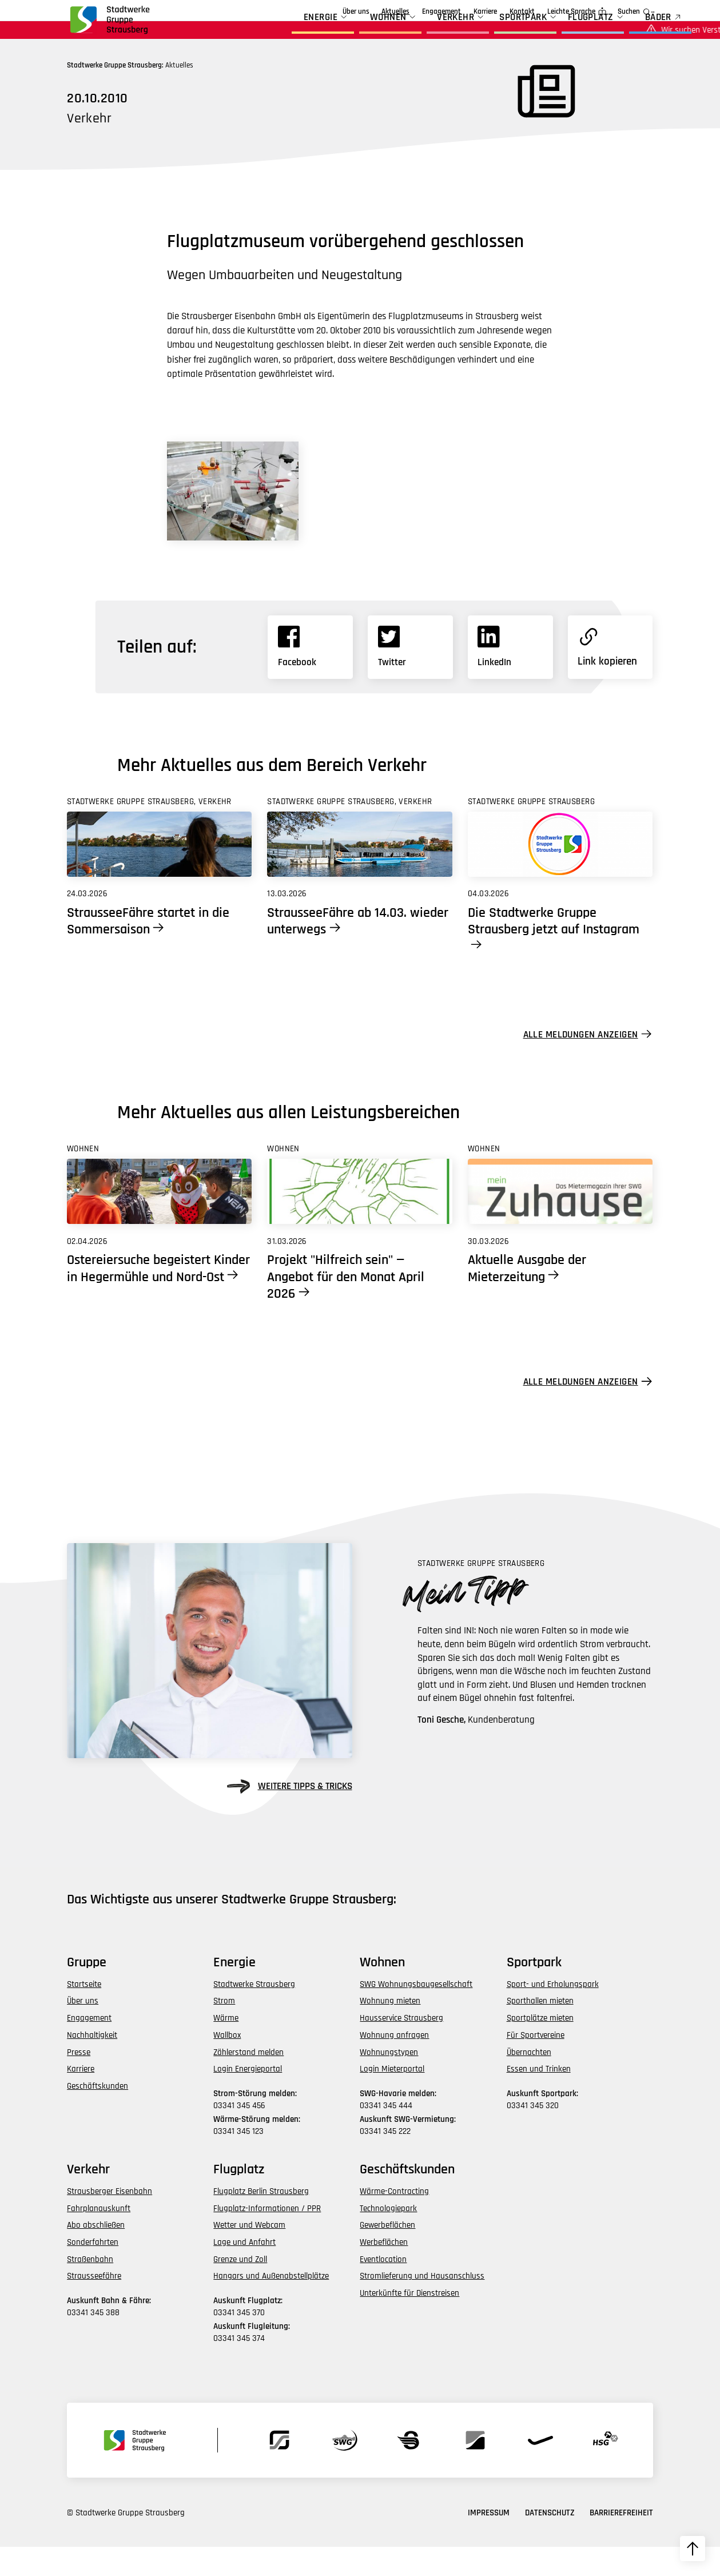  What do you see at coordinates (629, 12) in the screenshot?
I see `Suchen [zur Suchfunktion]` at bounding box center [629, 12].